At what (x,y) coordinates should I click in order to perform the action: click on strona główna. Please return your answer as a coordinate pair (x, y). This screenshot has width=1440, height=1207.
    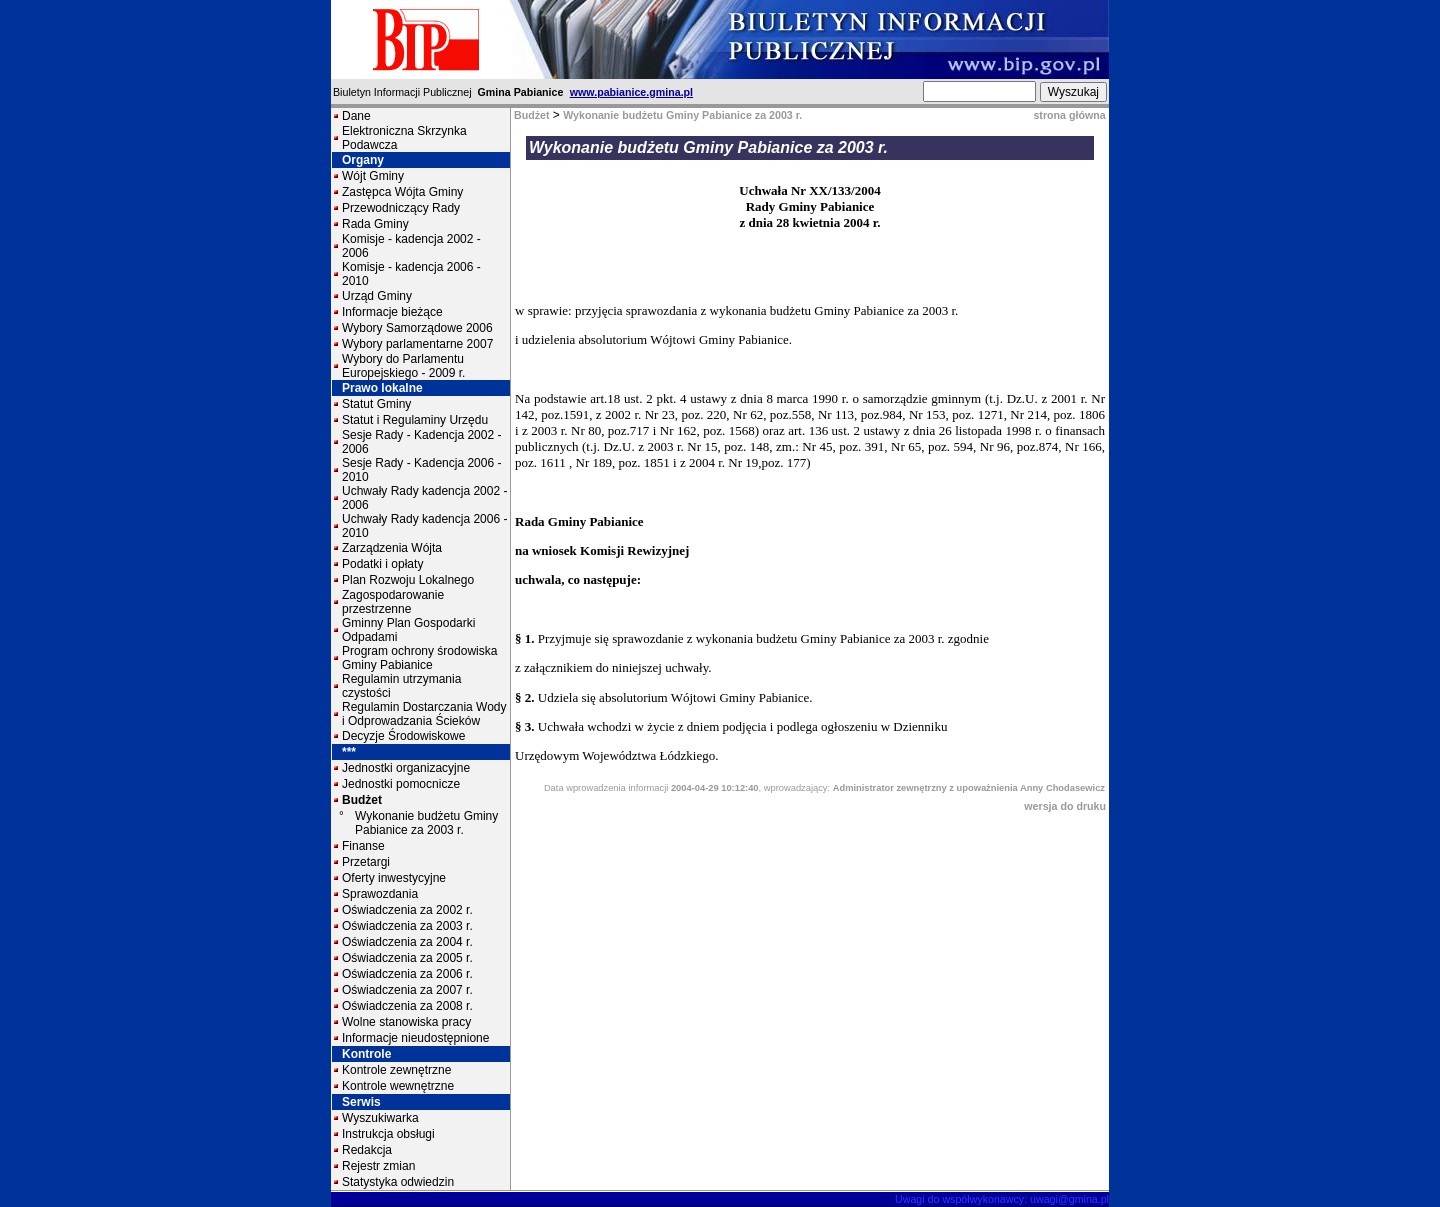
    Looking at the image, I should click on (1069, 115).